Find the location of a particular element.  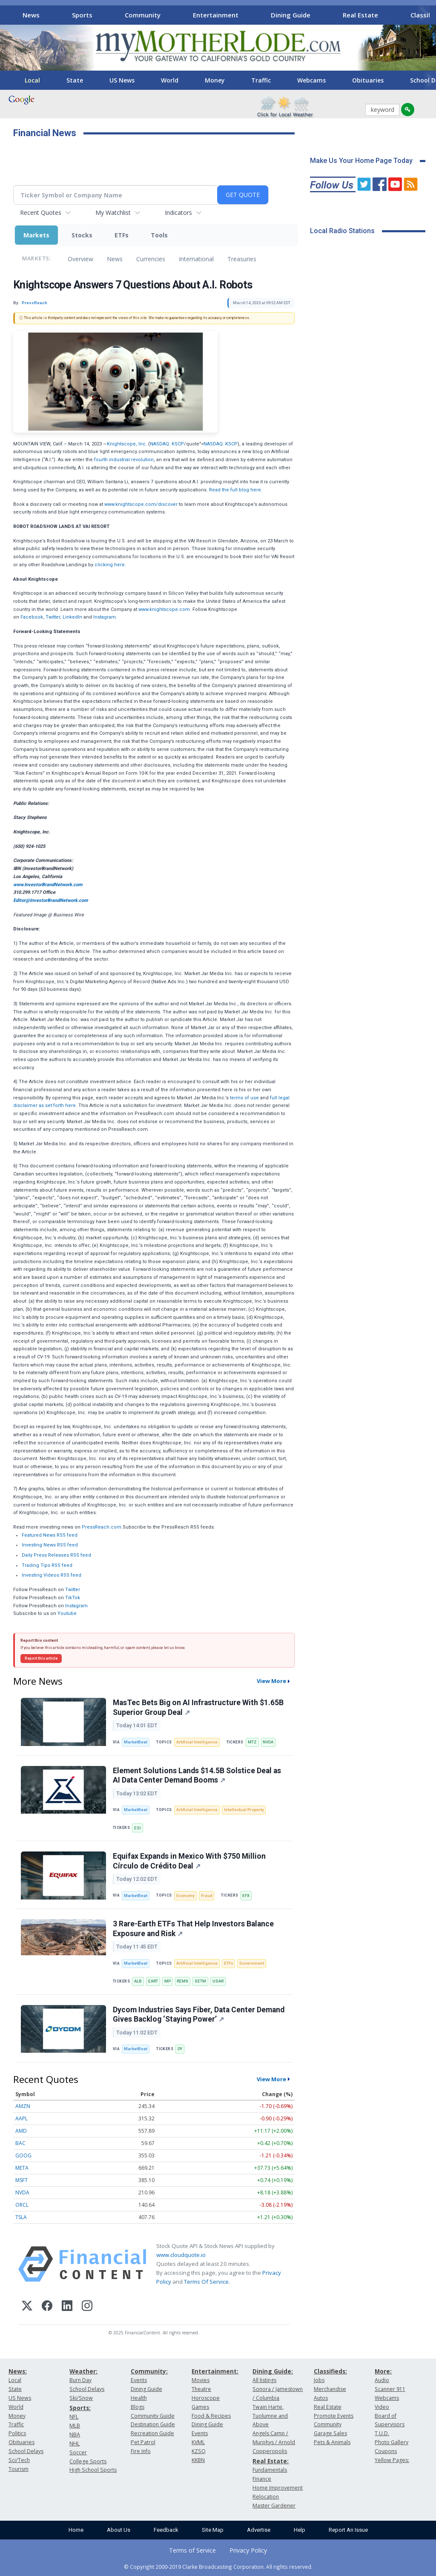

Dycom Industries Says Fiber, Data Center Demand Gives Backlog ‘Staying Power’ is located at coordinates (198, 2014).